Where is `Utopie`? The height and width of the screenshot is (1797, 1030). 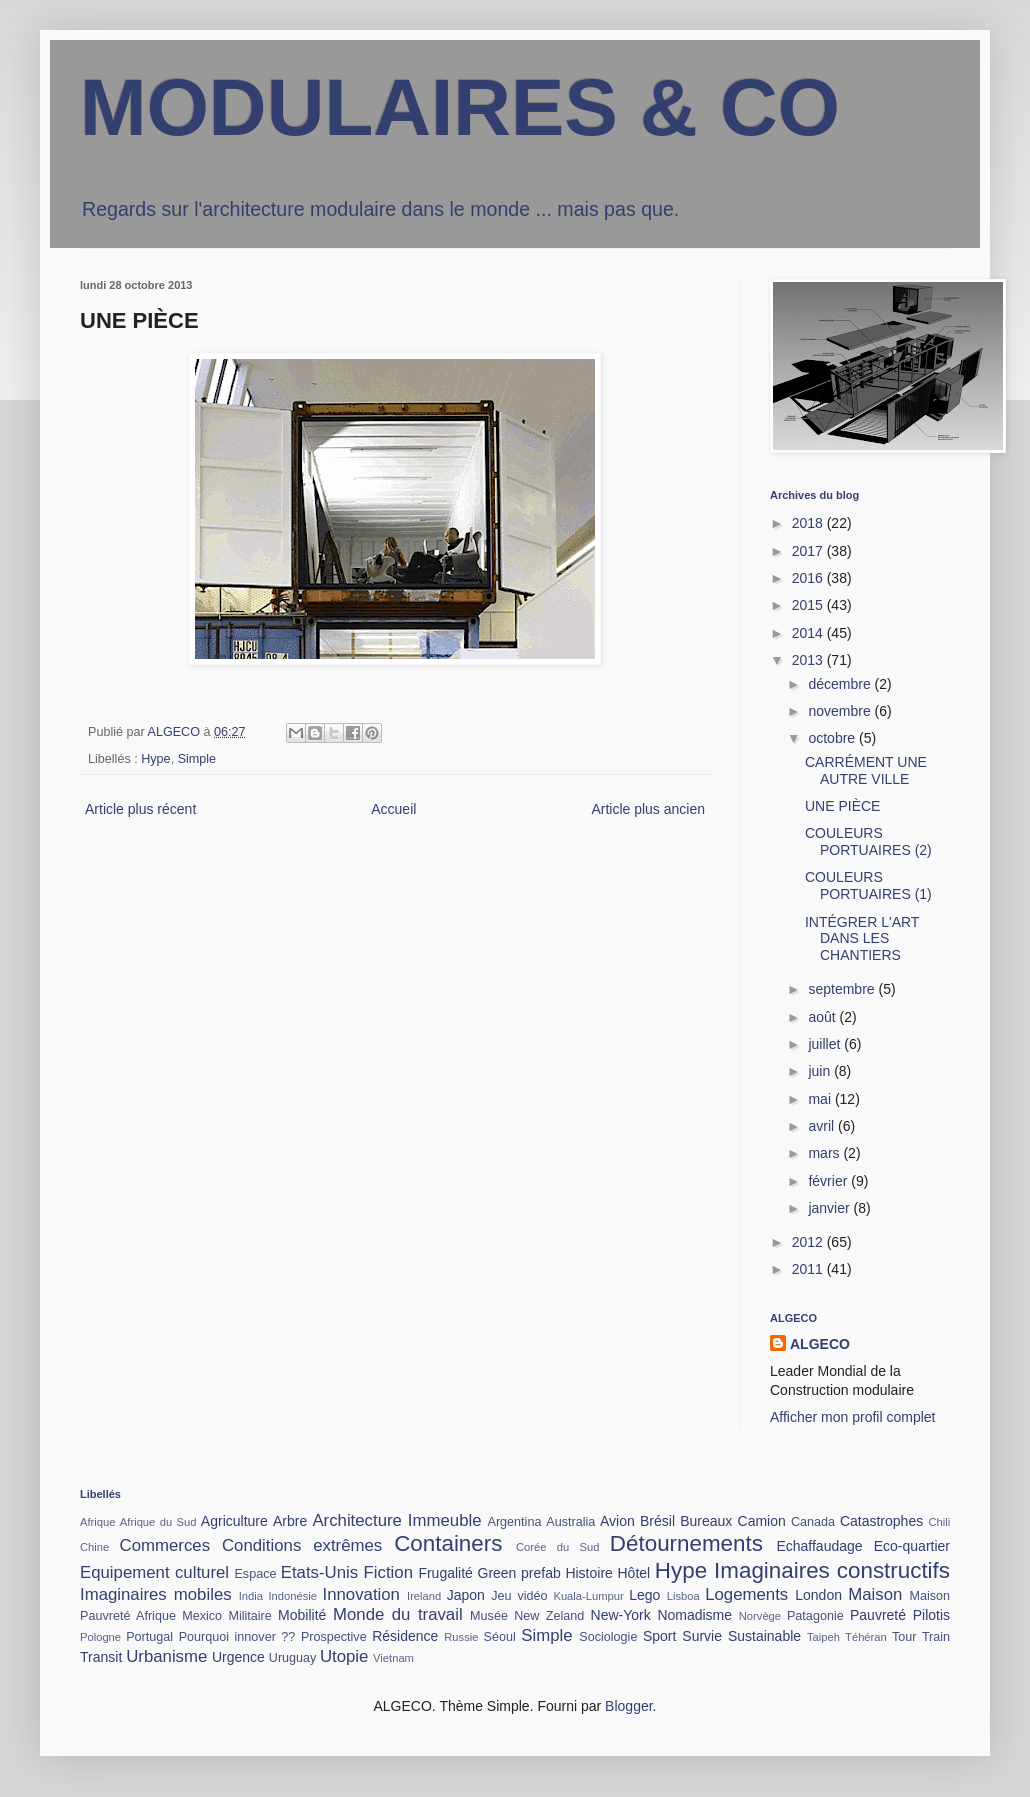 Utopie is located at coordinates (344, 1656).